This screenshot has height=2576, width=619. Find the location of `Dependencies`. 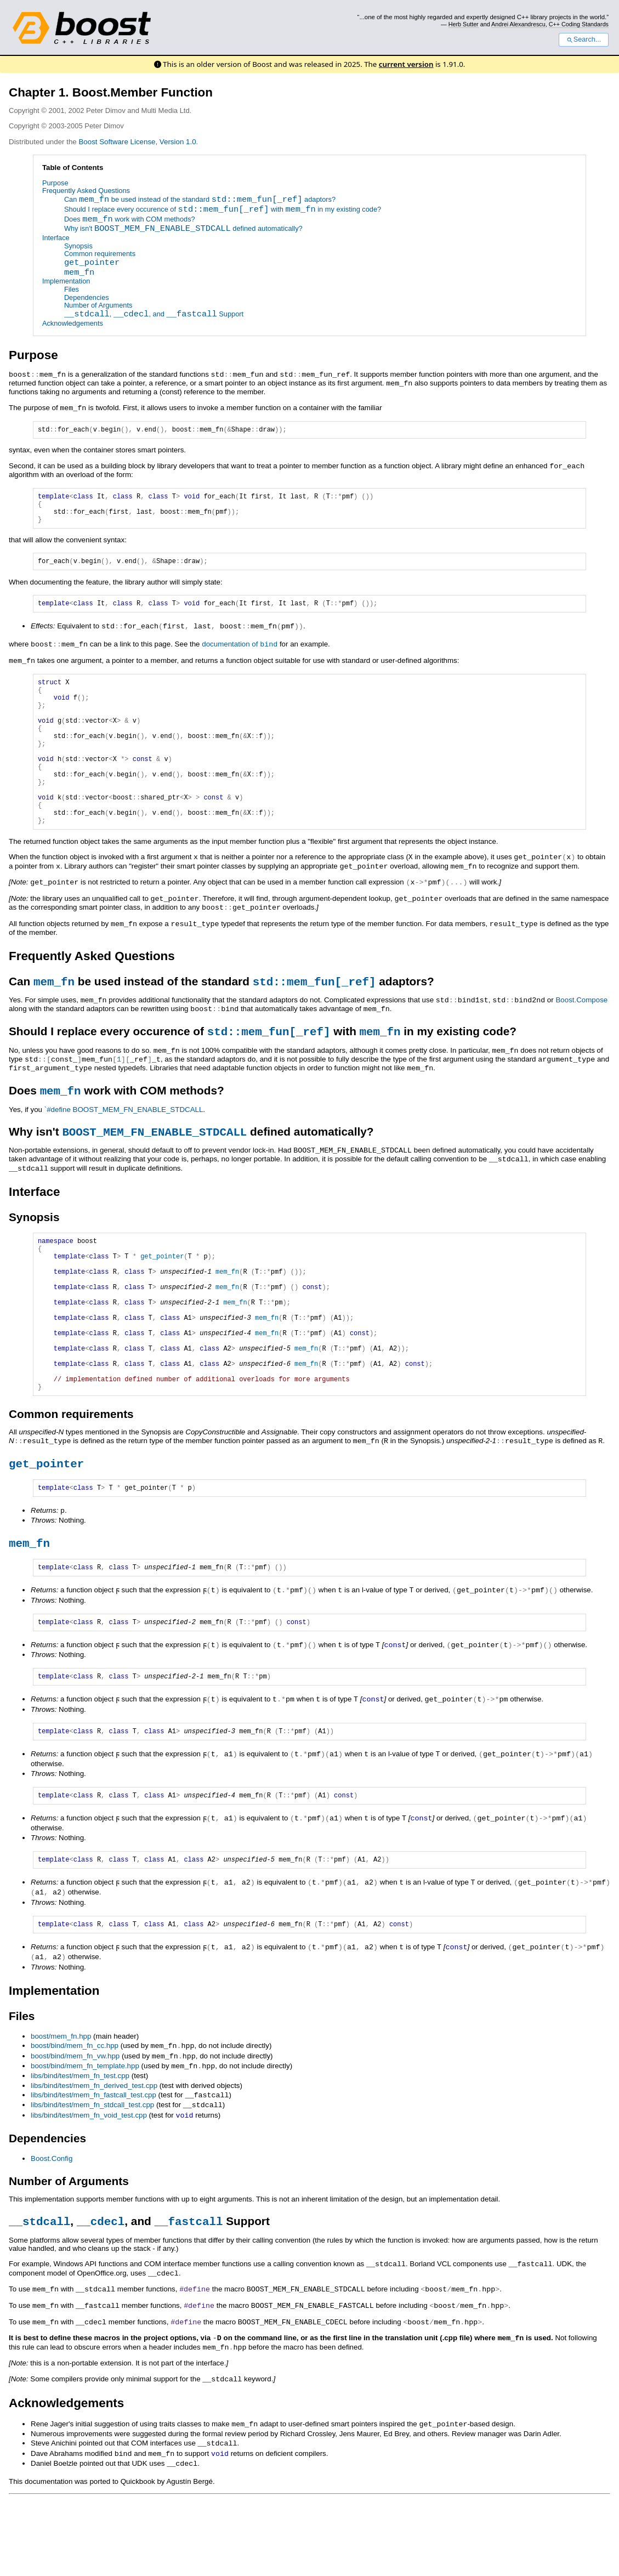

Dependencies is located at coordinates (86, 297).